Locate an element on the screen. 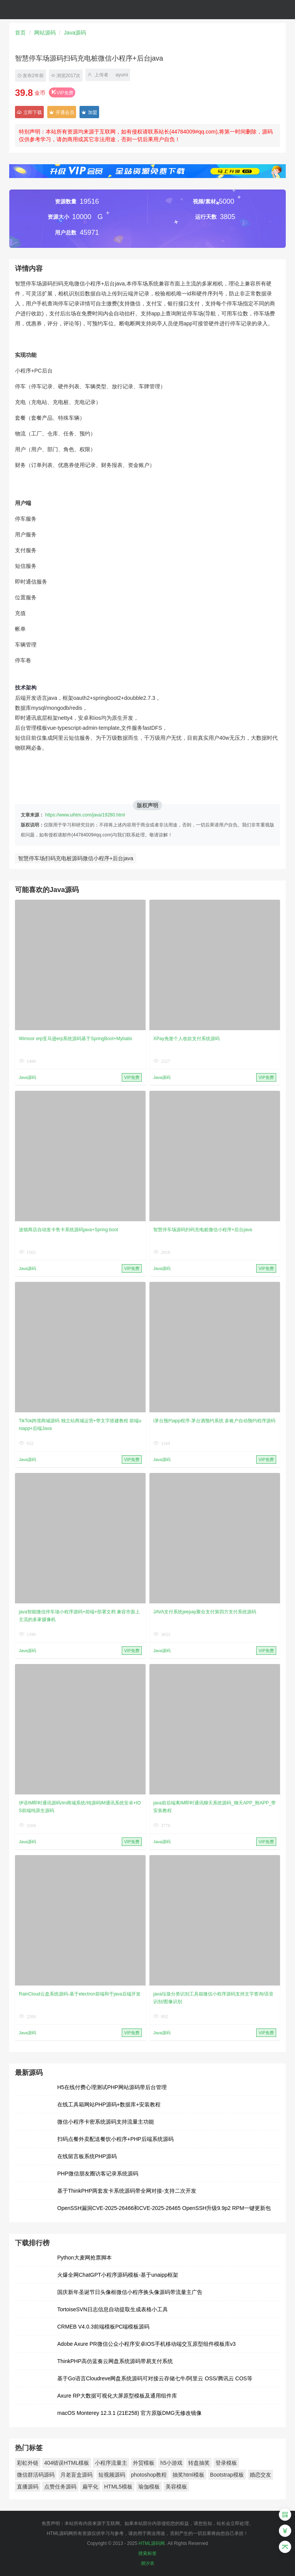 This screenshot has height=2576, width=295. 微信小程序卡密系统源码支持流量主功能 is located at coordinates (105, 2122).